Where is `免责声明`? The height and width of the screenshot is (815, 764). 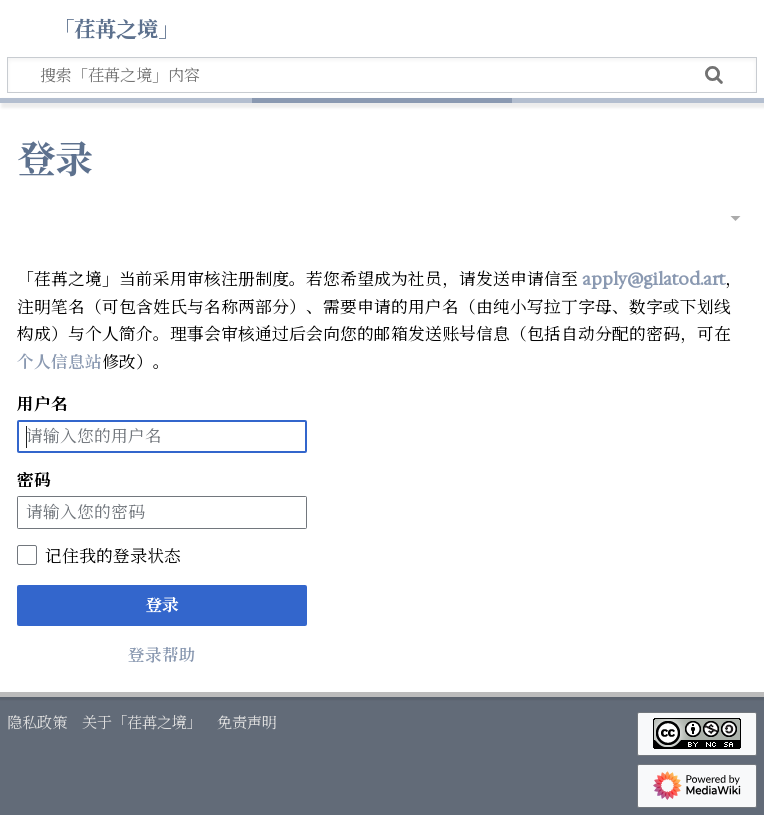
免责声明 is located at coordinates (247, 722).